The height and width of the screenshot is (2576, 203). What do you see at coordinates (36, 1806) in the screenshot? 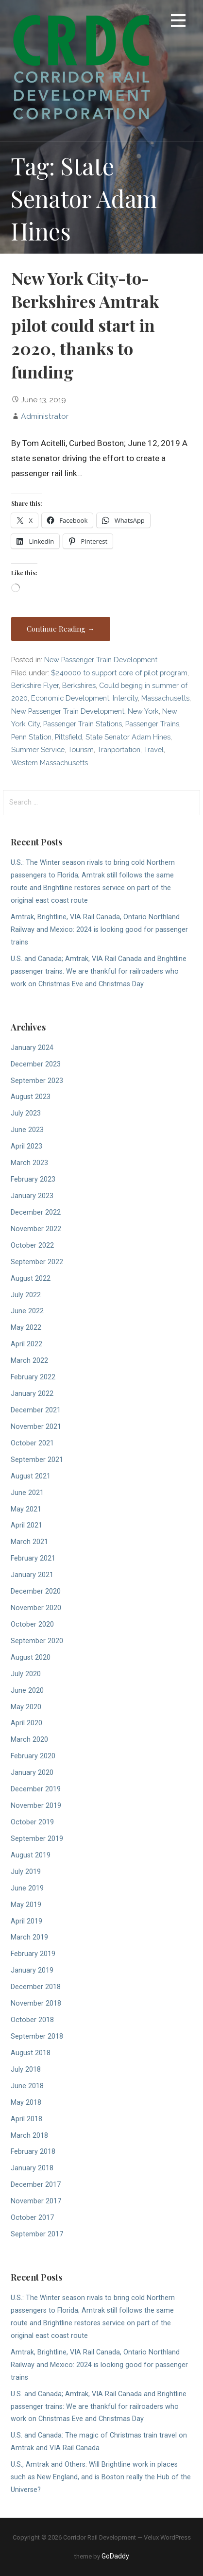
I see `November 2019` at bounding box center [36, 1806].